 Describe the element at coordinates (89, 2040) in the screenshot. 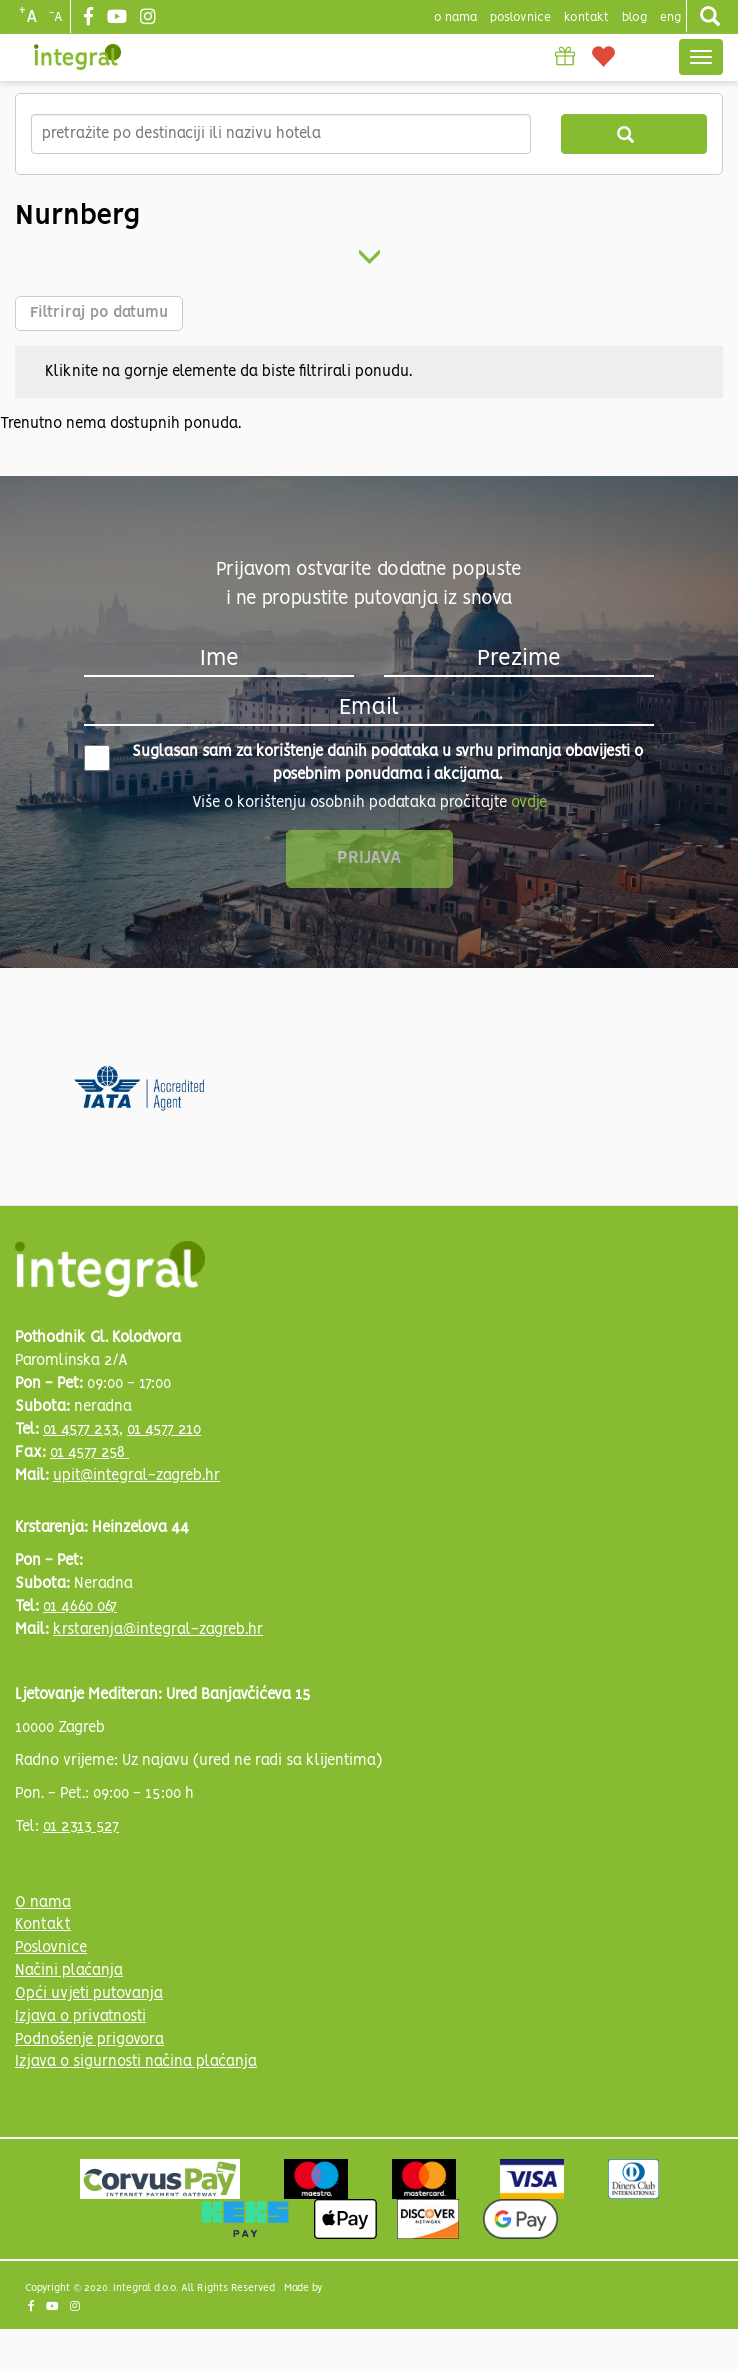

I see `Podnošenje prigovora` at that location.